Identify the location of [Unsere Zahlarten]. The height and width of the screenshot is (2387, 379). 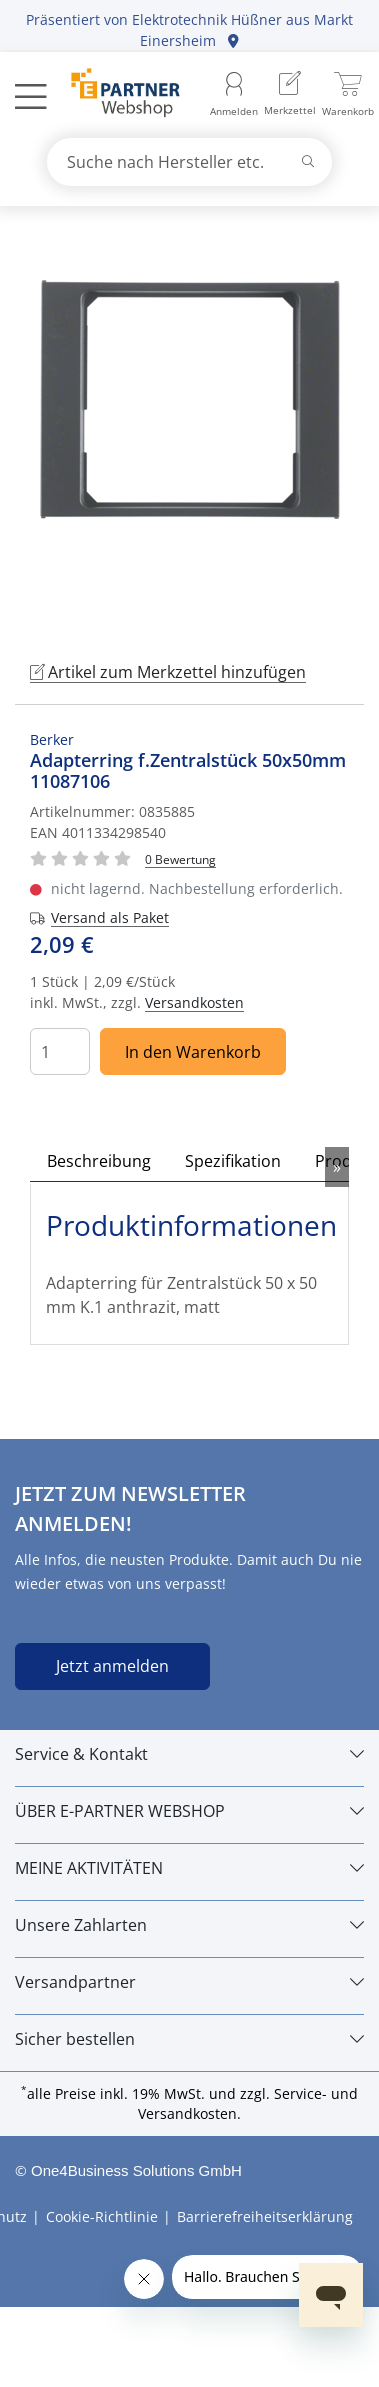
(189, 1925).